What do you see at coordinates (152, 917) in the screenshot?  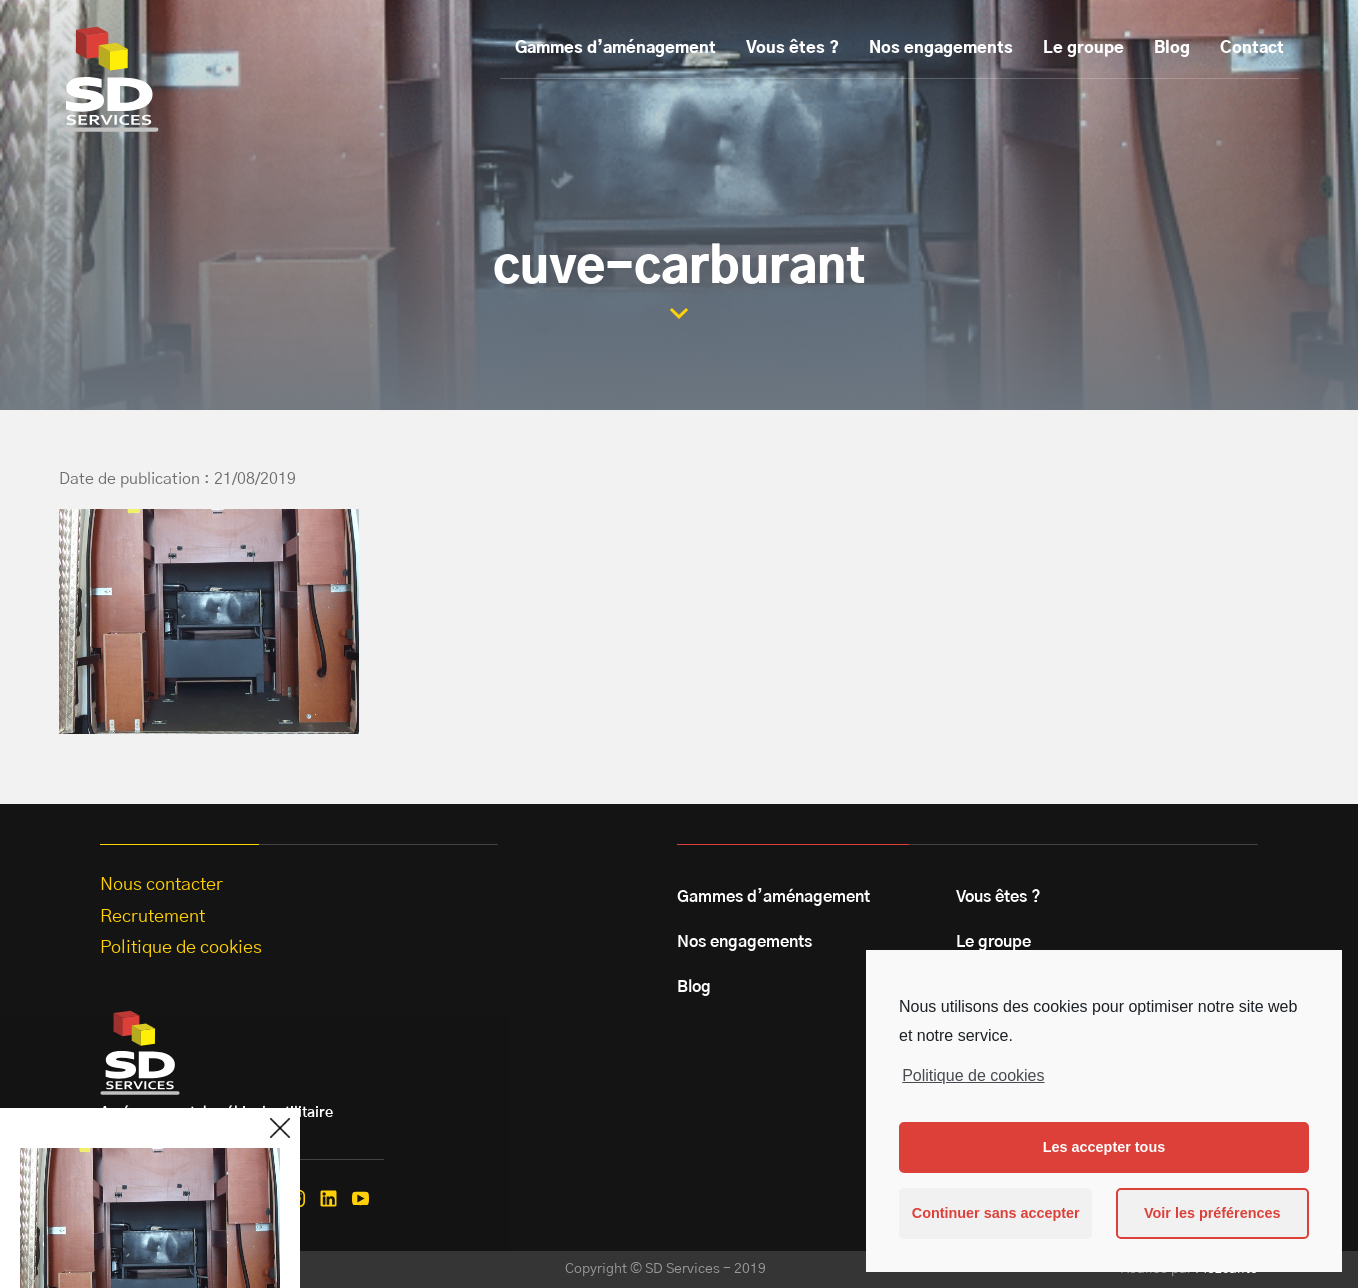 I see `Recrutement` at bounding box center [152, 917].